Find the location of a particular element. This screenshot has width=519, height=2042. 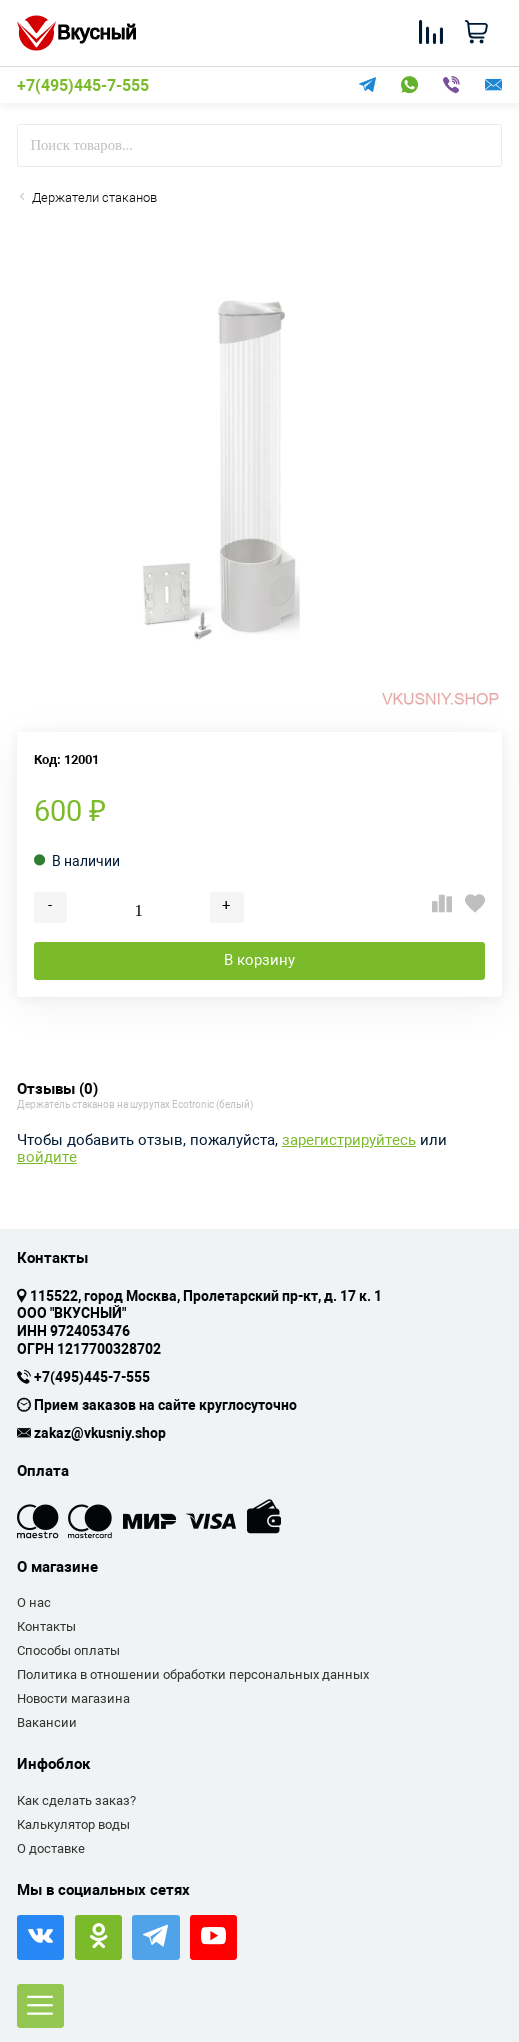

зарегистрируйтесь is located at coordinates (349, 1140).